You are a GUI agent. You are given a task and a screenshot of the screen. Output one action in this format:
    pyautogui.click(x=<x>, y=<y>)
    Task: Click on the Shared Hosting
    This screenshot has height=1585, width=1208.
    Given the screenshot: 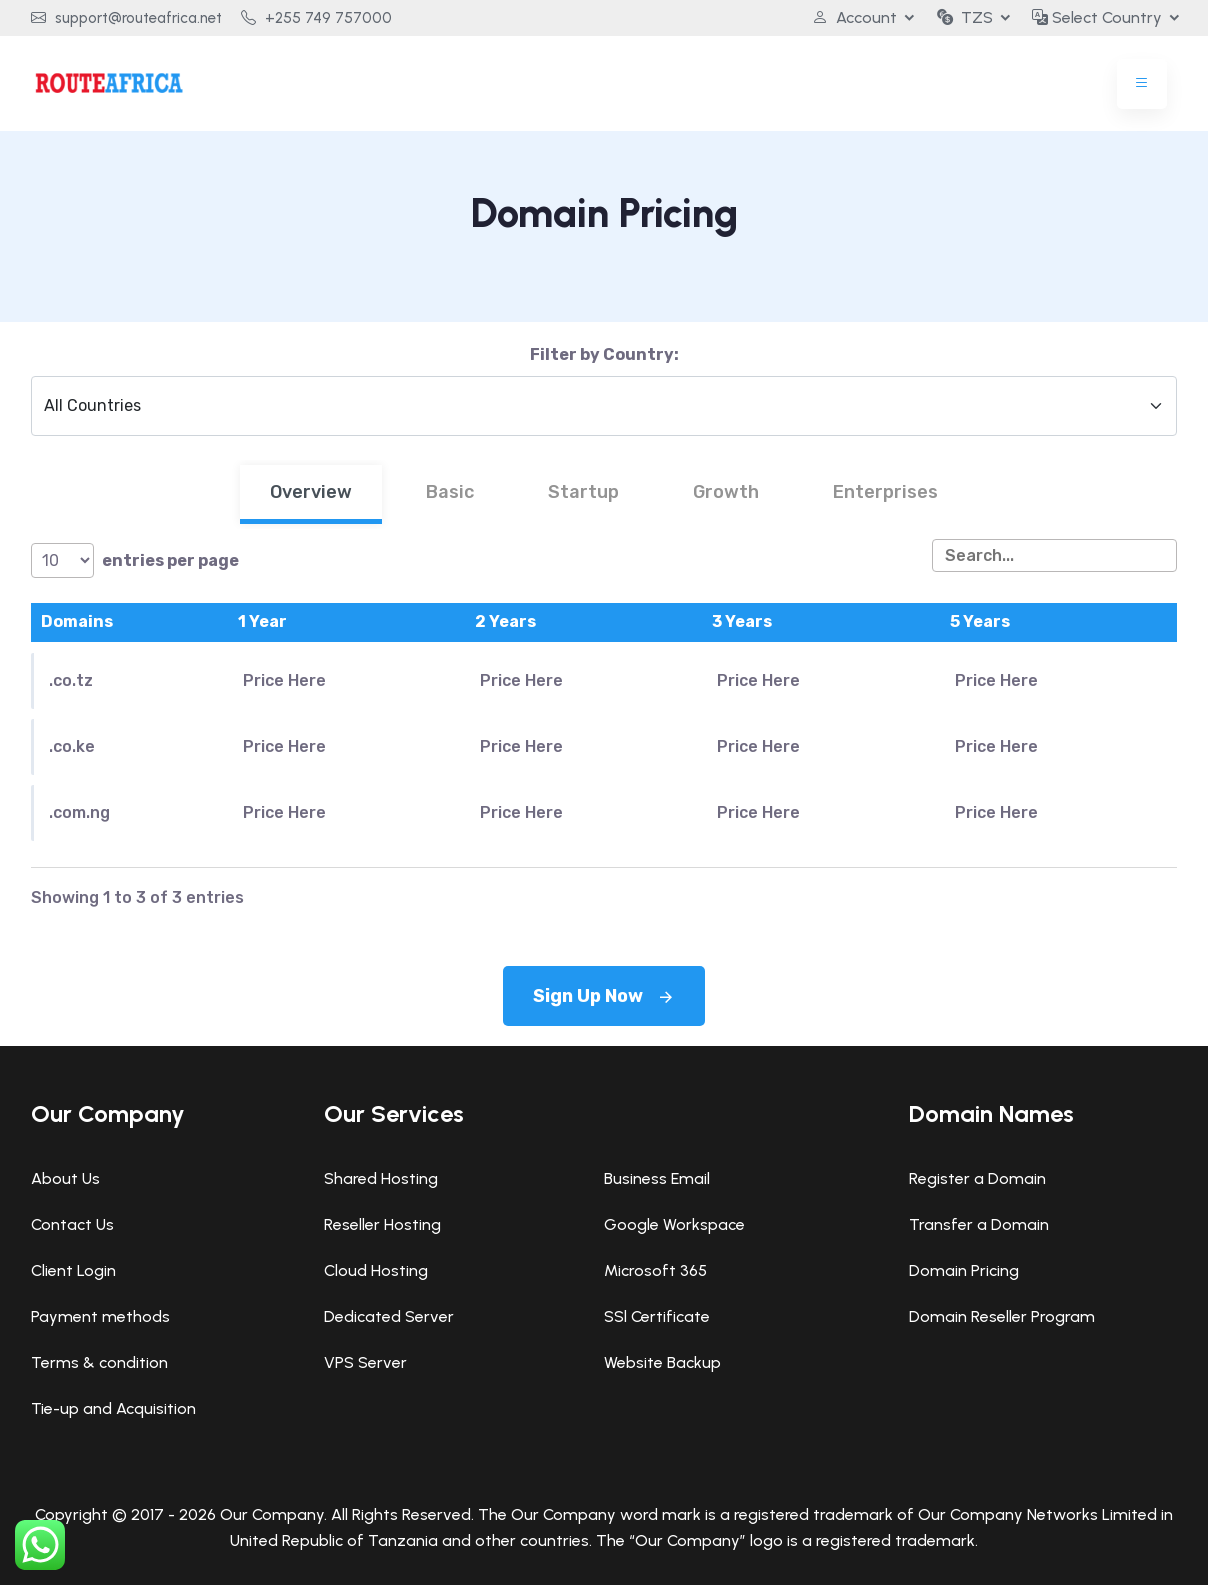 What is the action you would take?
    pyautogui.click(x=381, y=1178)
    